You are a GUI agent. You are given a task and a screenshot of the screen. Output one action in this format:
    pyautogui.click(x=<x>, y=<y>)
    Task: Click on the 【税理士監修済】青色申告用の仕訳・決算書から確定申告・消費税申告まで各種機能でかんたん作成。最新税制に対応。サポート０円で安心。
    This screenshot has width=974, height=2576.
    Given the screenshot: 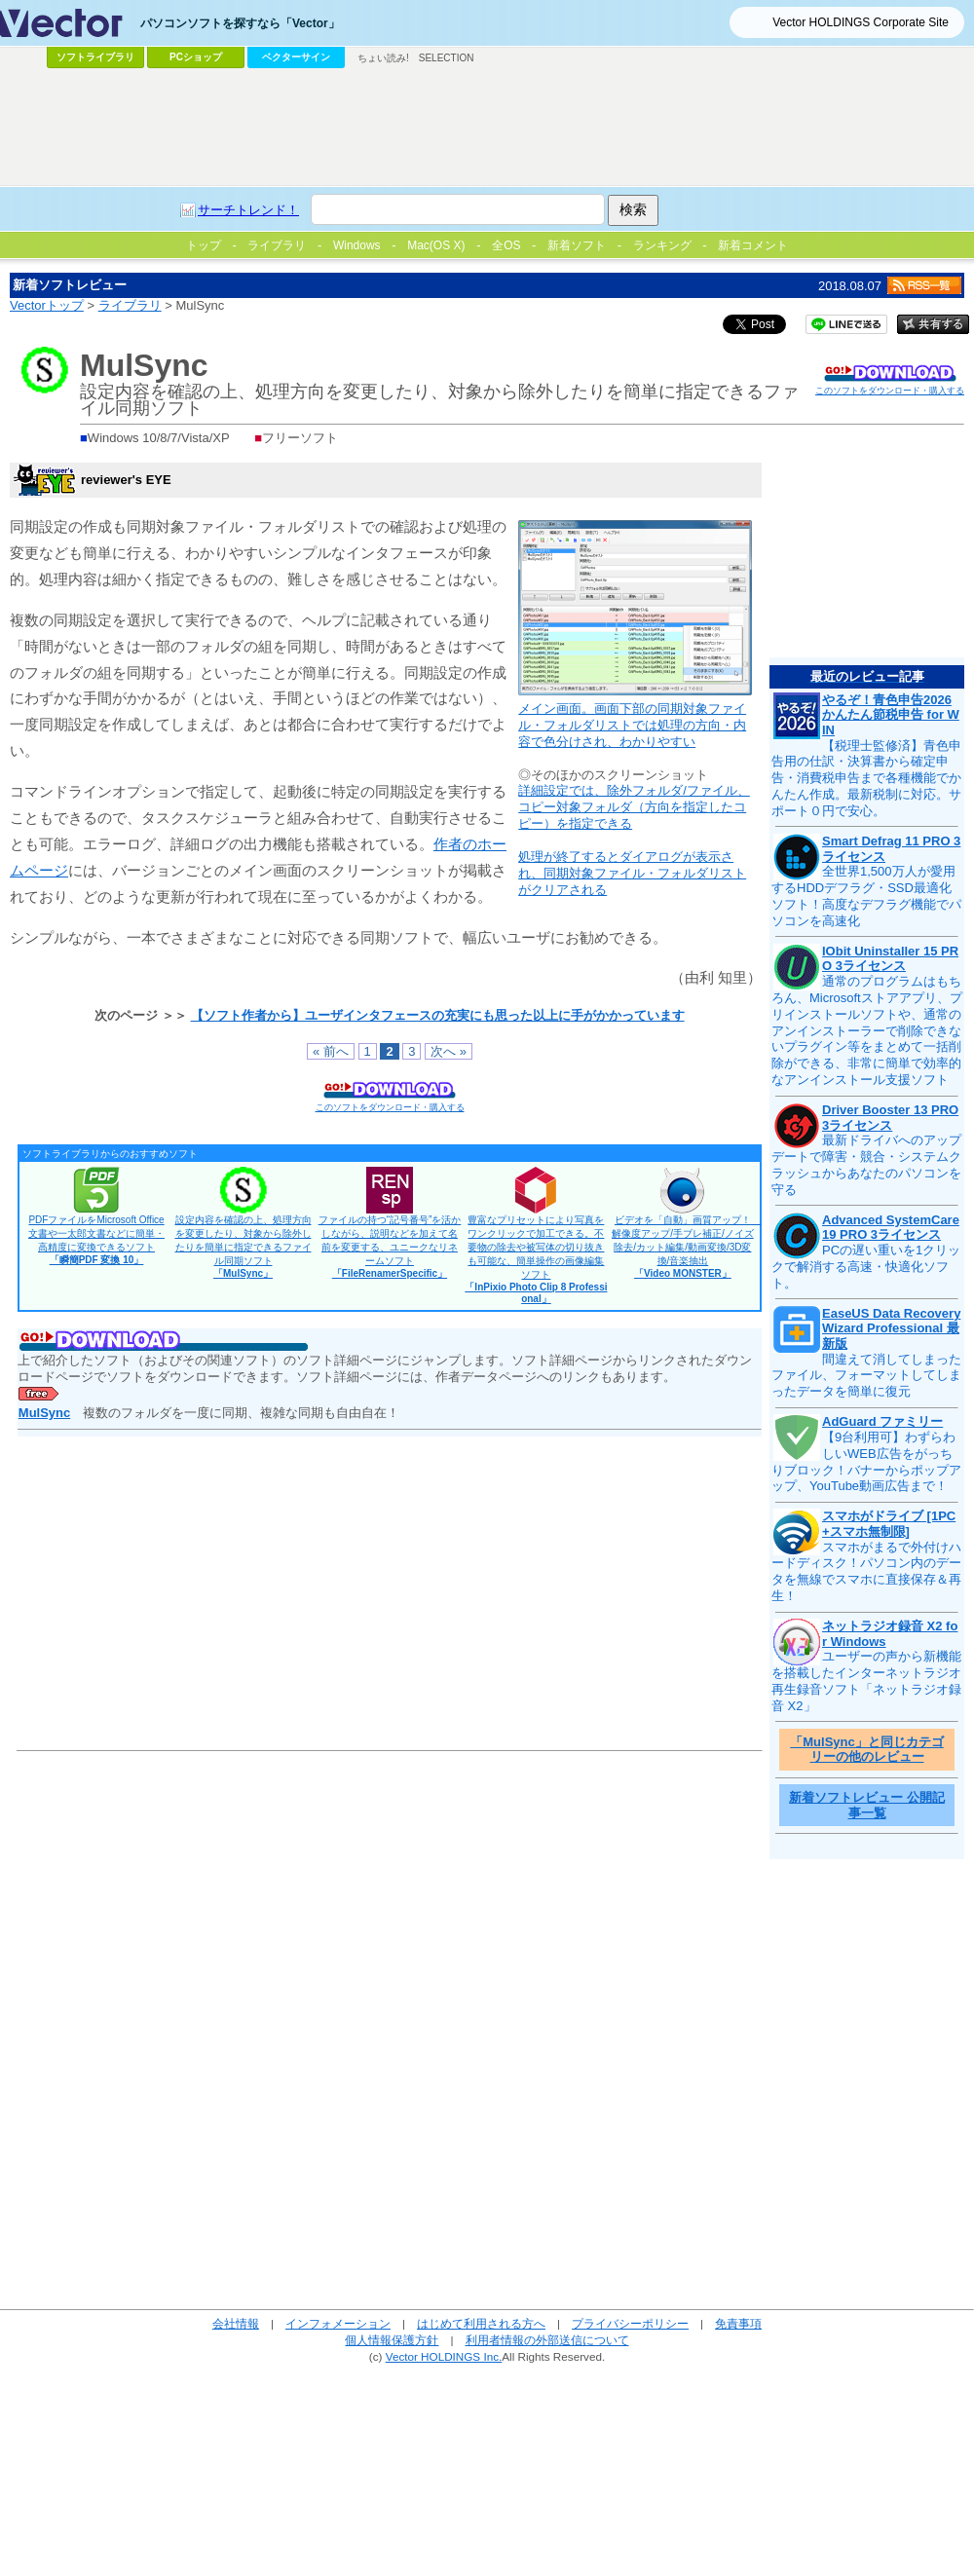 What is the action you would take?
    pyautogui.click(x=866, y=778)
    